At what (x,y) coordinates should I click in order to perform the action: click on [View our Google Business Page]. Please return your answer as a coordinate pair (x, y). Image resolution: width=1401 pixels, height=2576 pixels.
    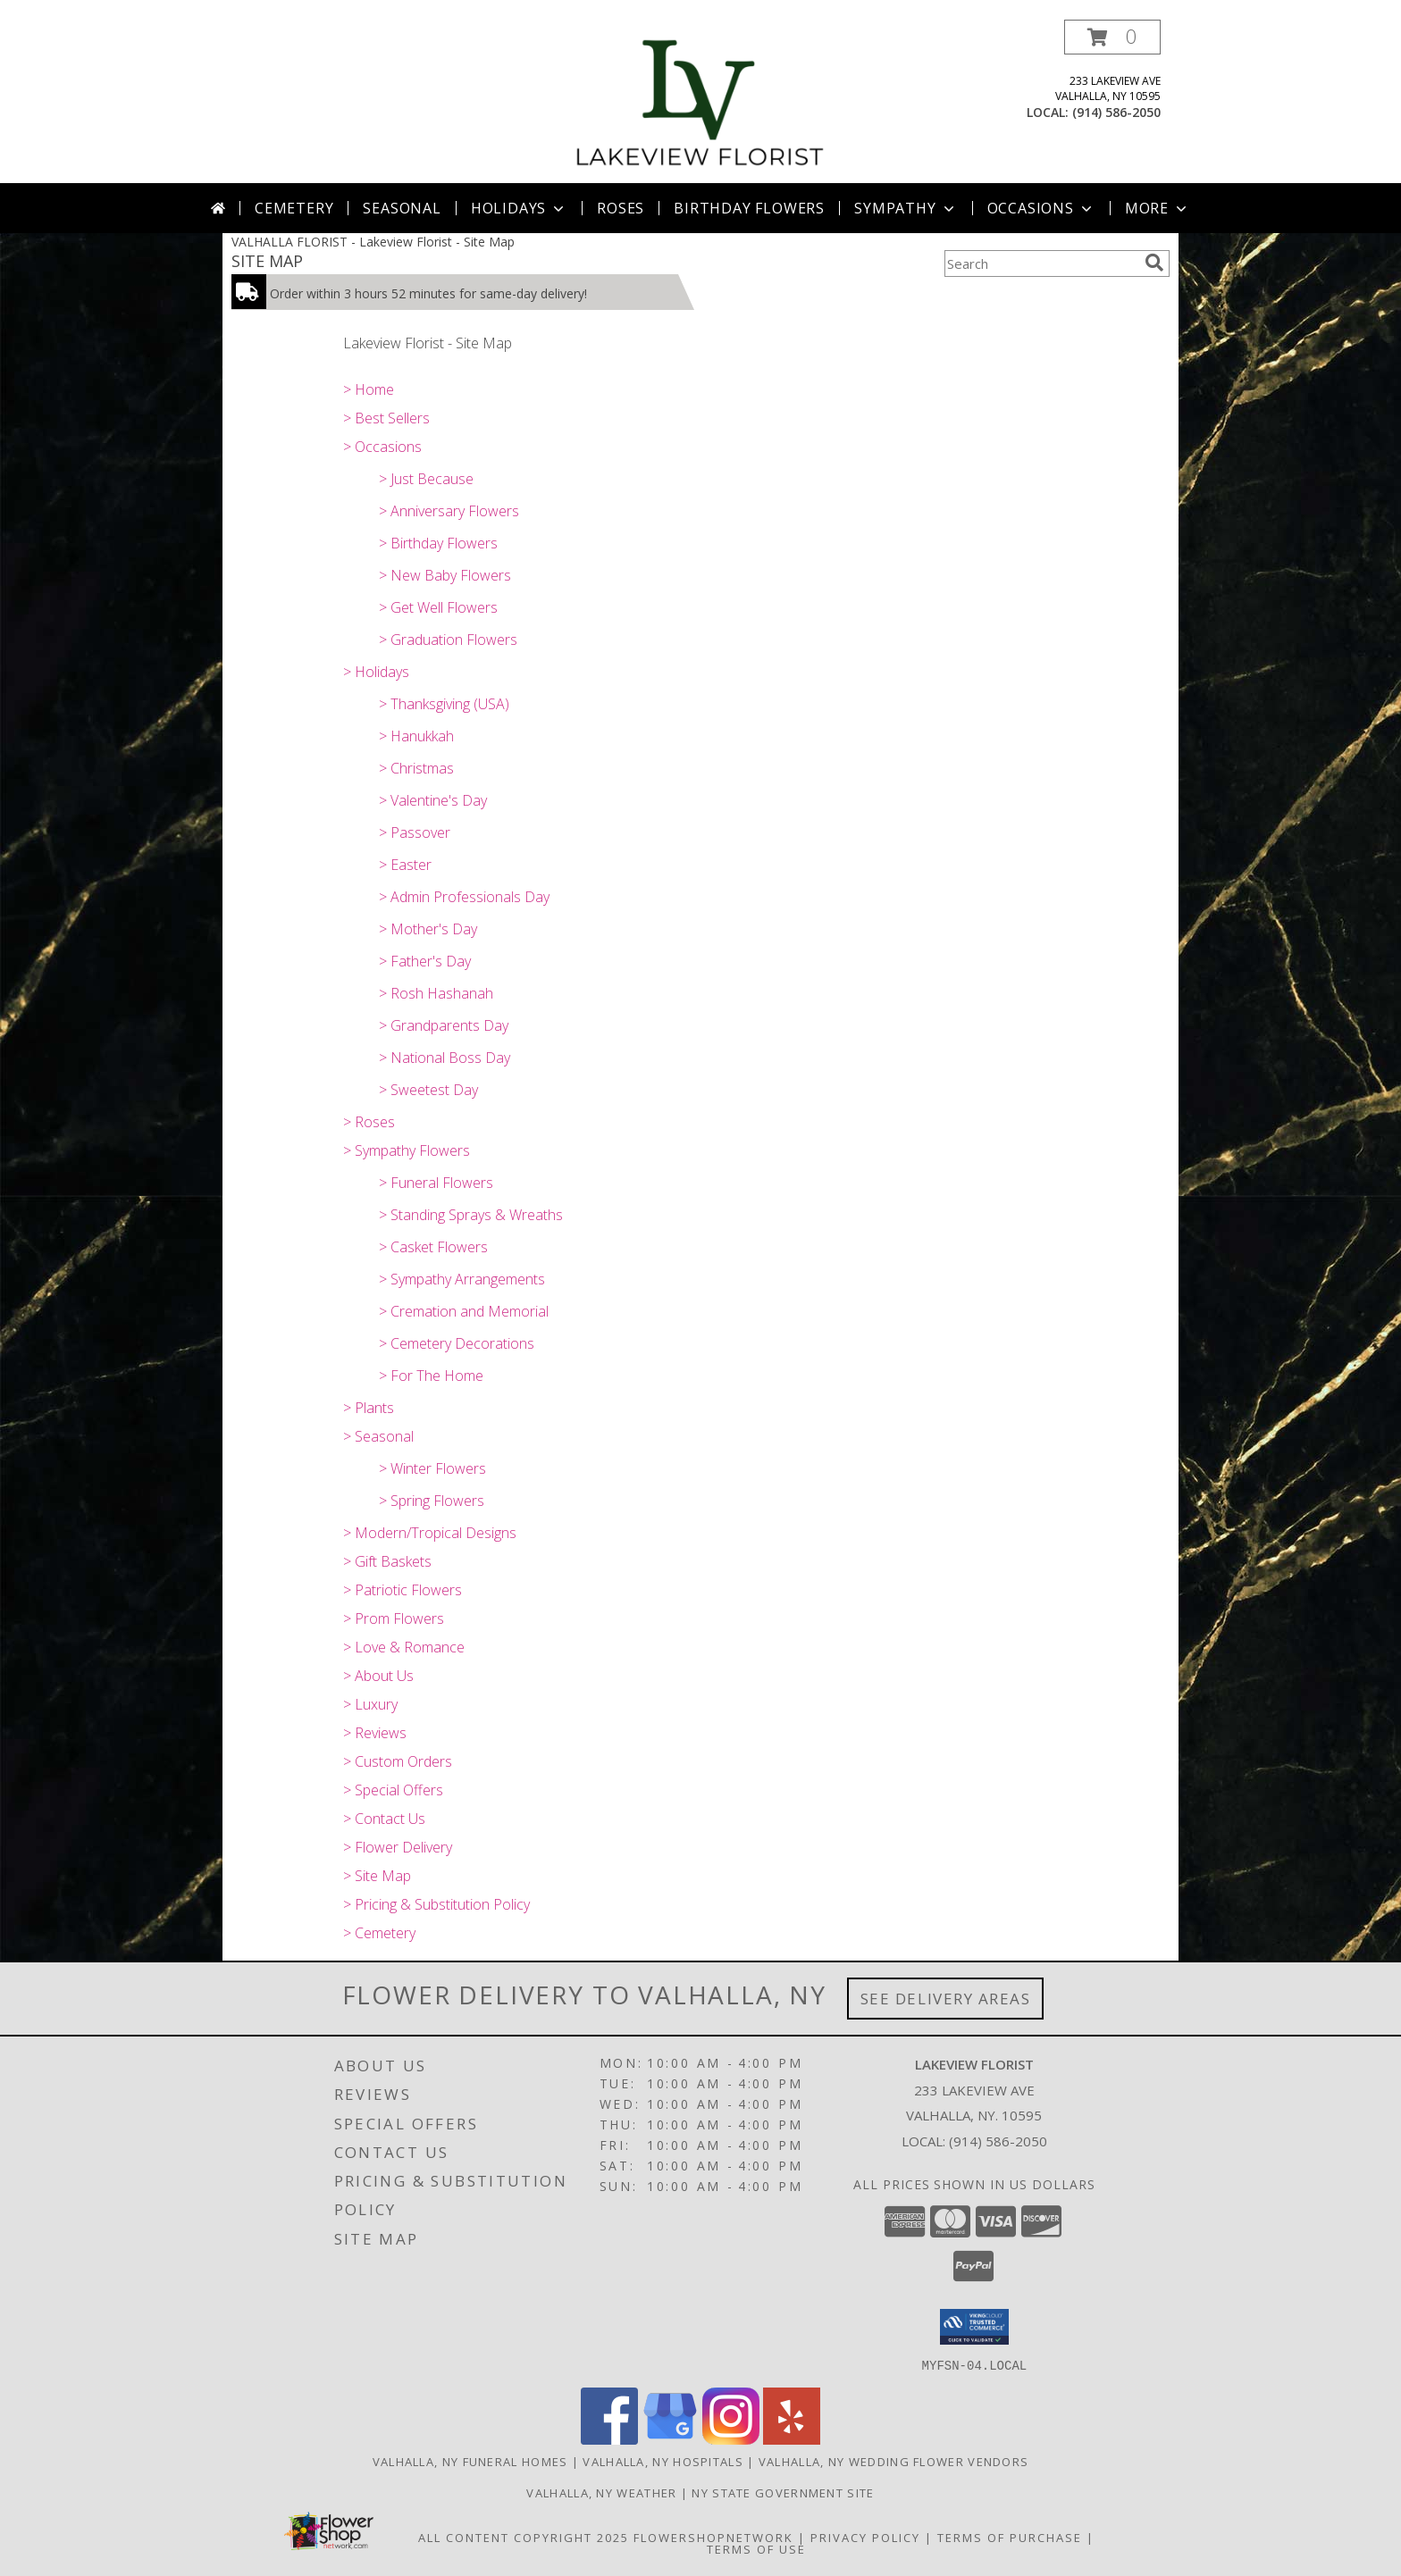
    Looking at the image, I should click on (670, 2438).